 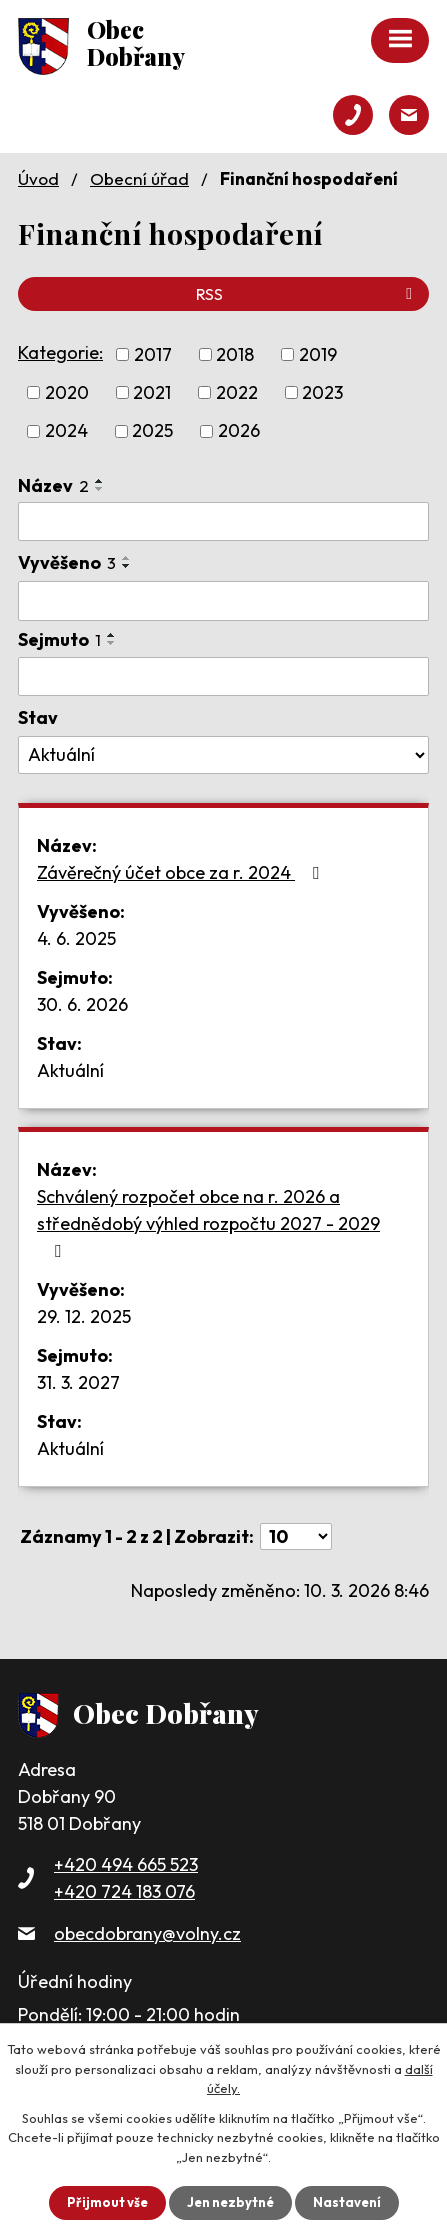 What do you see at coordinates (53, 485) in the screenshot?
I see `Název` at bounding box center [53, 485].